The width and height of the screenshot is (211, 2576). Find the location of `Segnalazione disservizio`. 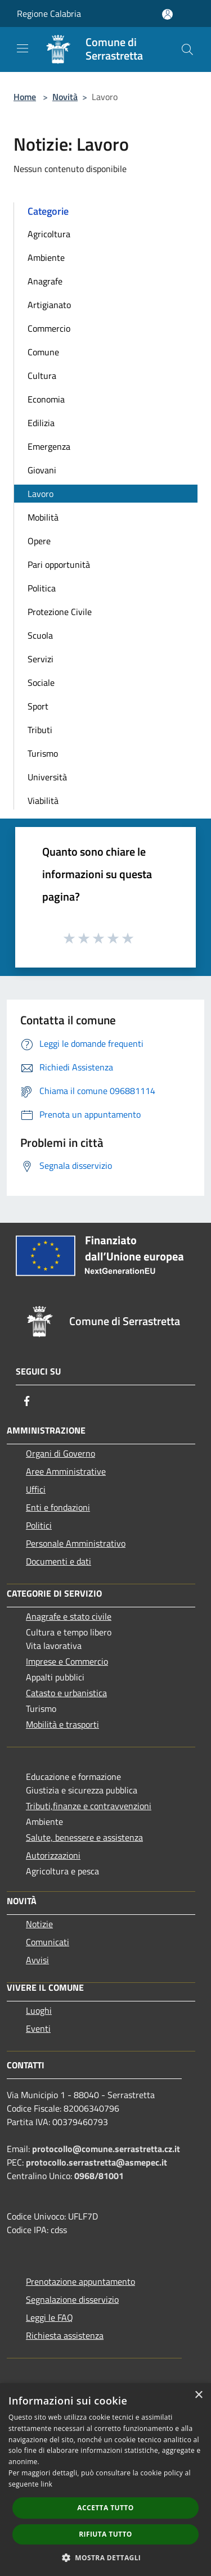

Segnalazione disservizio is located at coordinates (72, 2299).